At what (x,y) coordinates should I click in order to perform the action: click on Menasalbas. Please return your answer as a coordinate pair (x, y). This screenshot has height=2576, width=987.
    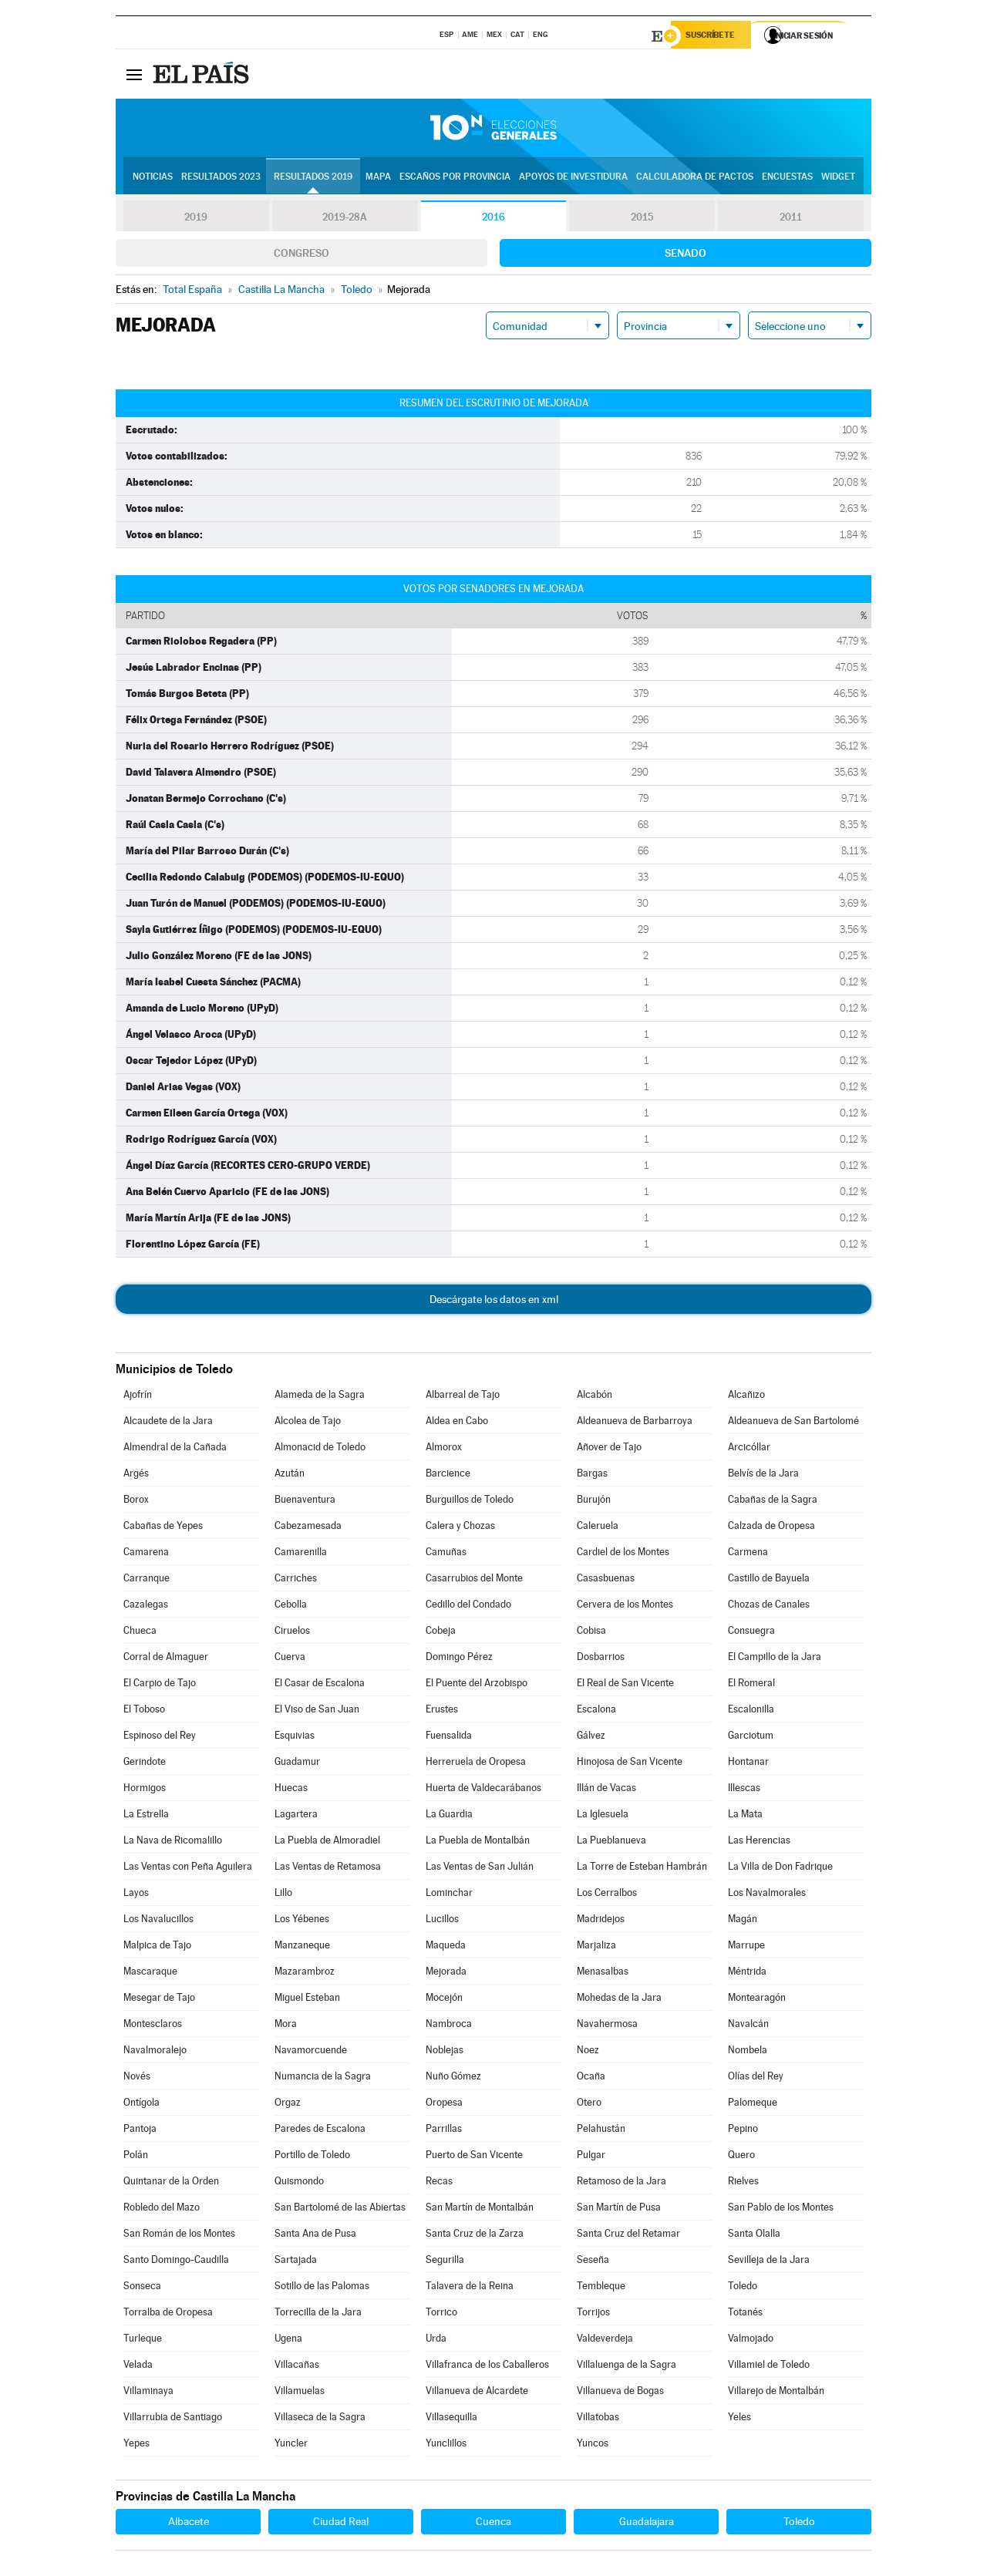
    Looking at the image, I should click on (602, 1973).